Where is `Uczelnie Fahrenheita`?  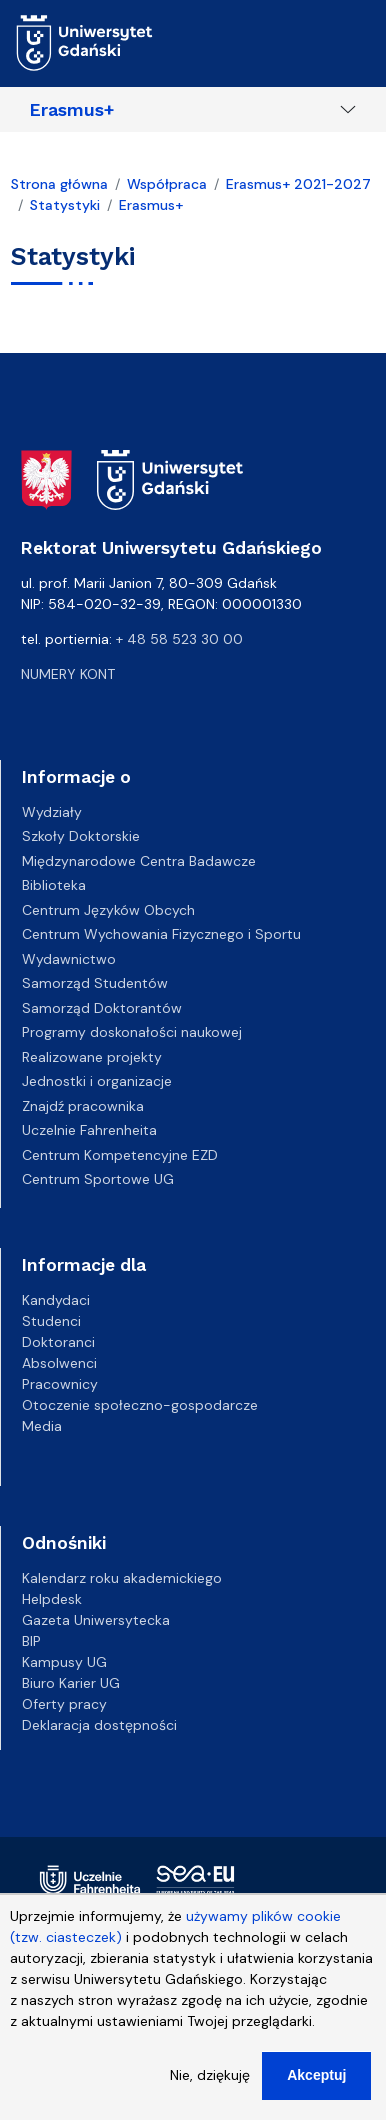
Uczelnie Fahrenheita is located at coordinates (89, 1130).